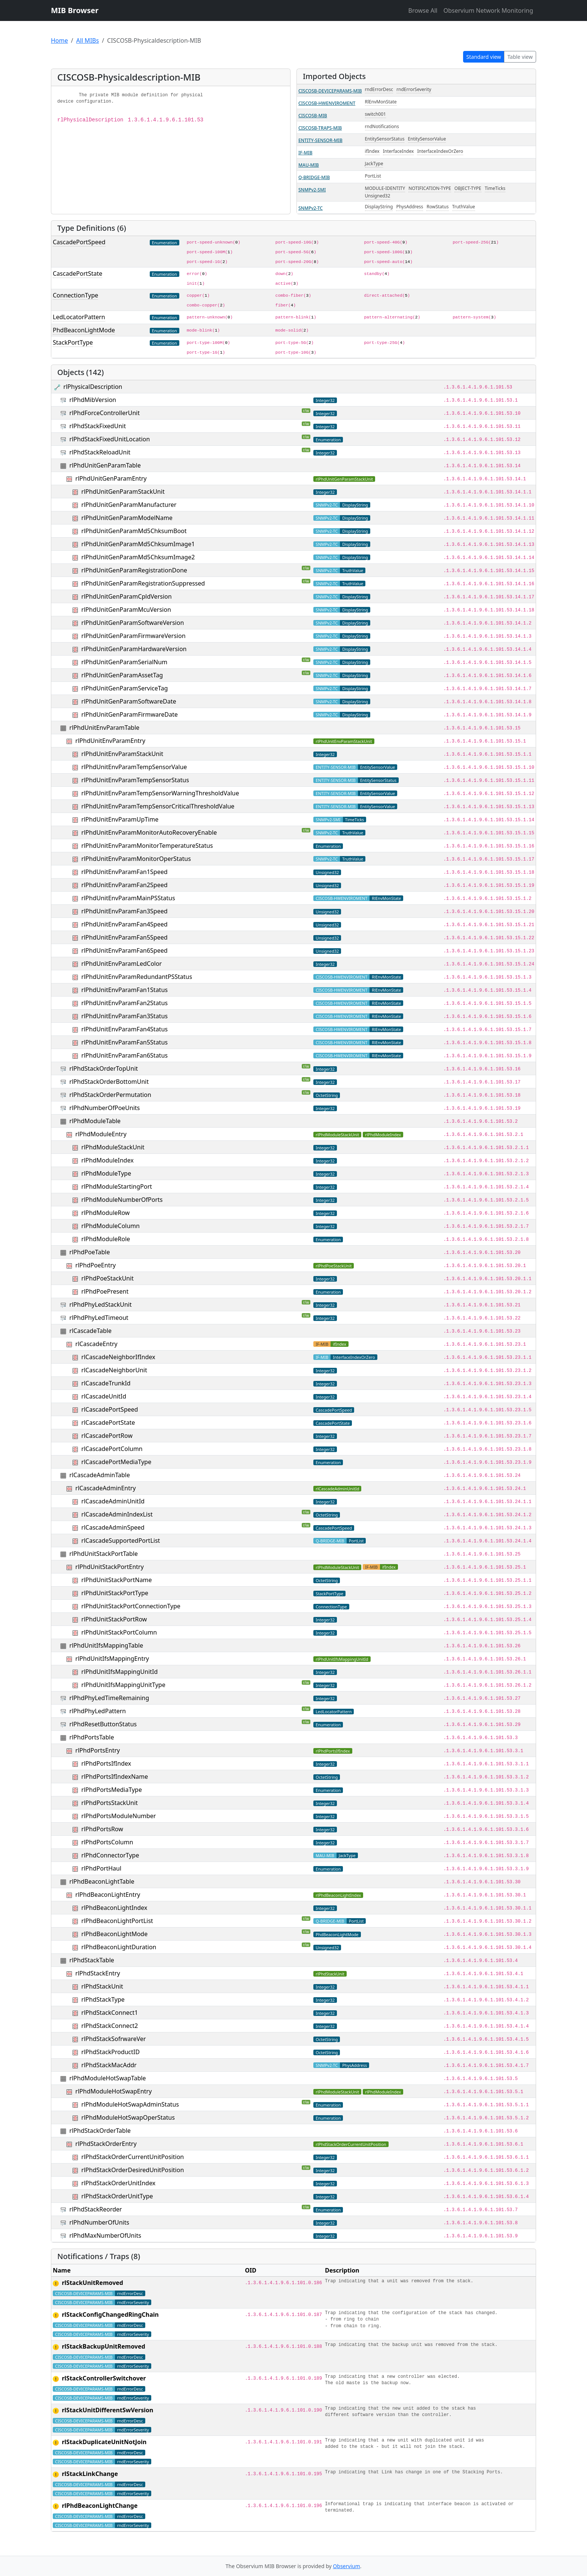 This screenshot has width=587, height=2576. Describe the element at coordinates (73, 342) in the screenshot. I see `StackPortType` at that location.